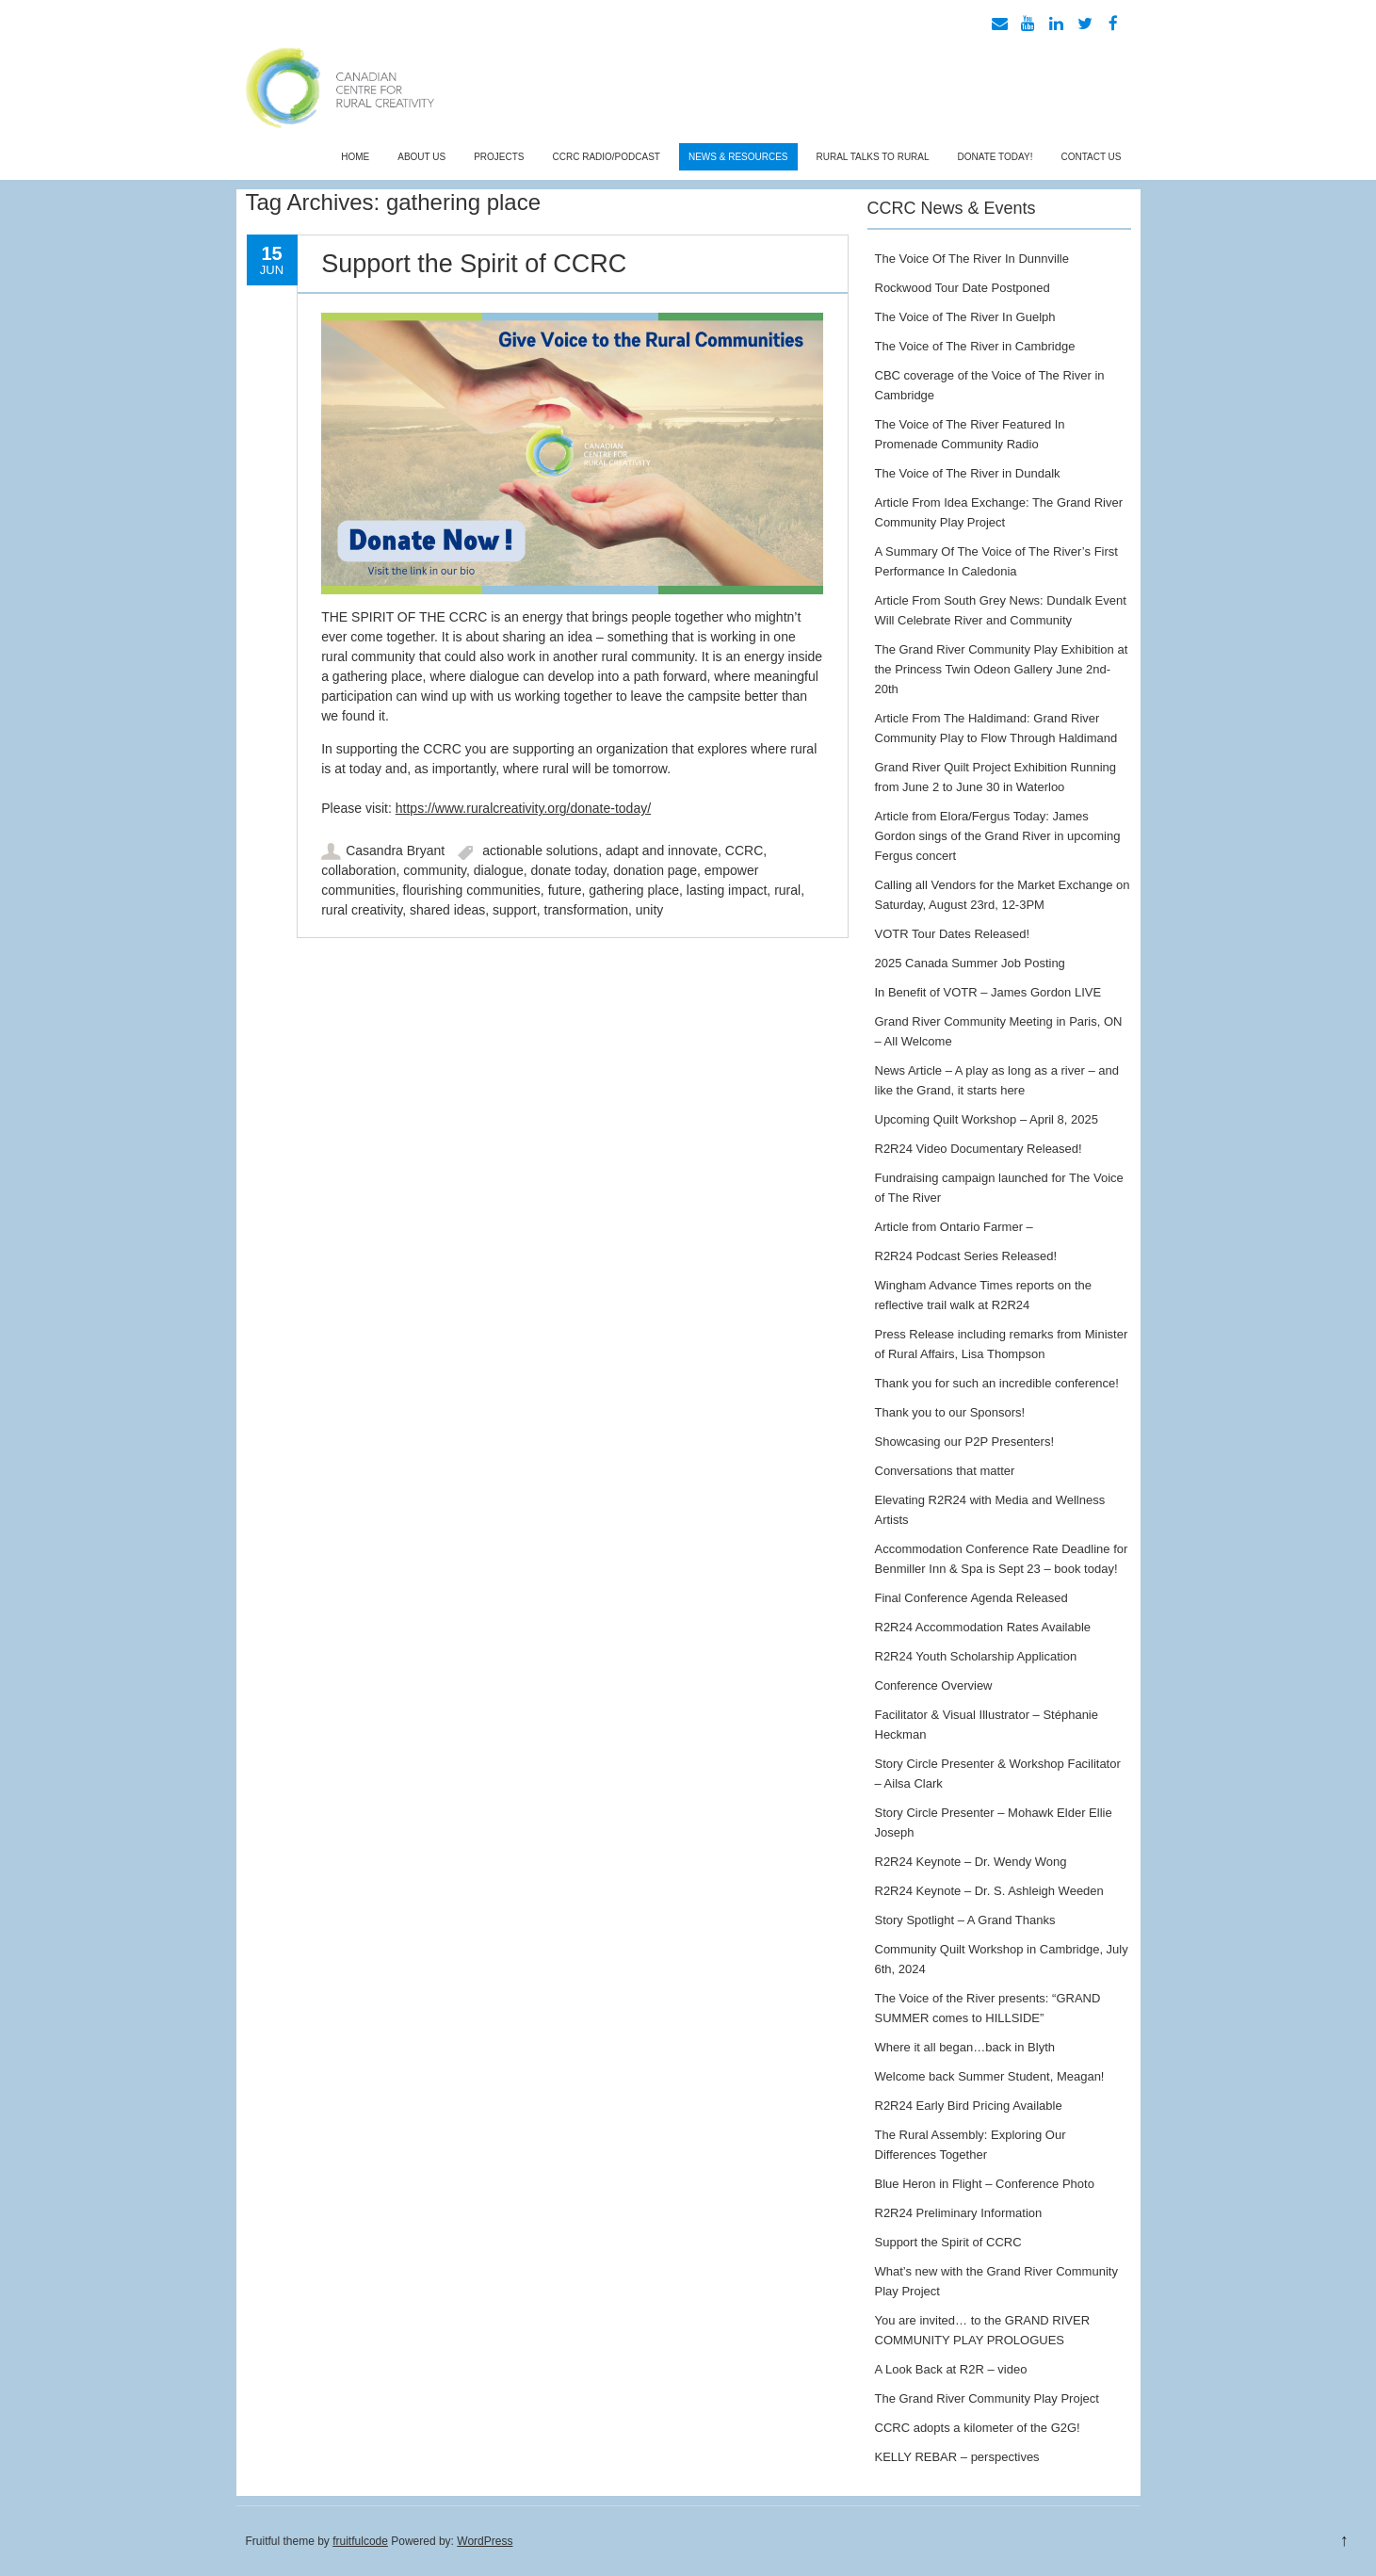 The width and height of the screenshot is (1376, 2576). What do you see at coordinates (355, 157) in the screenshot?
I see `Home` at bounding box center [355, 157].